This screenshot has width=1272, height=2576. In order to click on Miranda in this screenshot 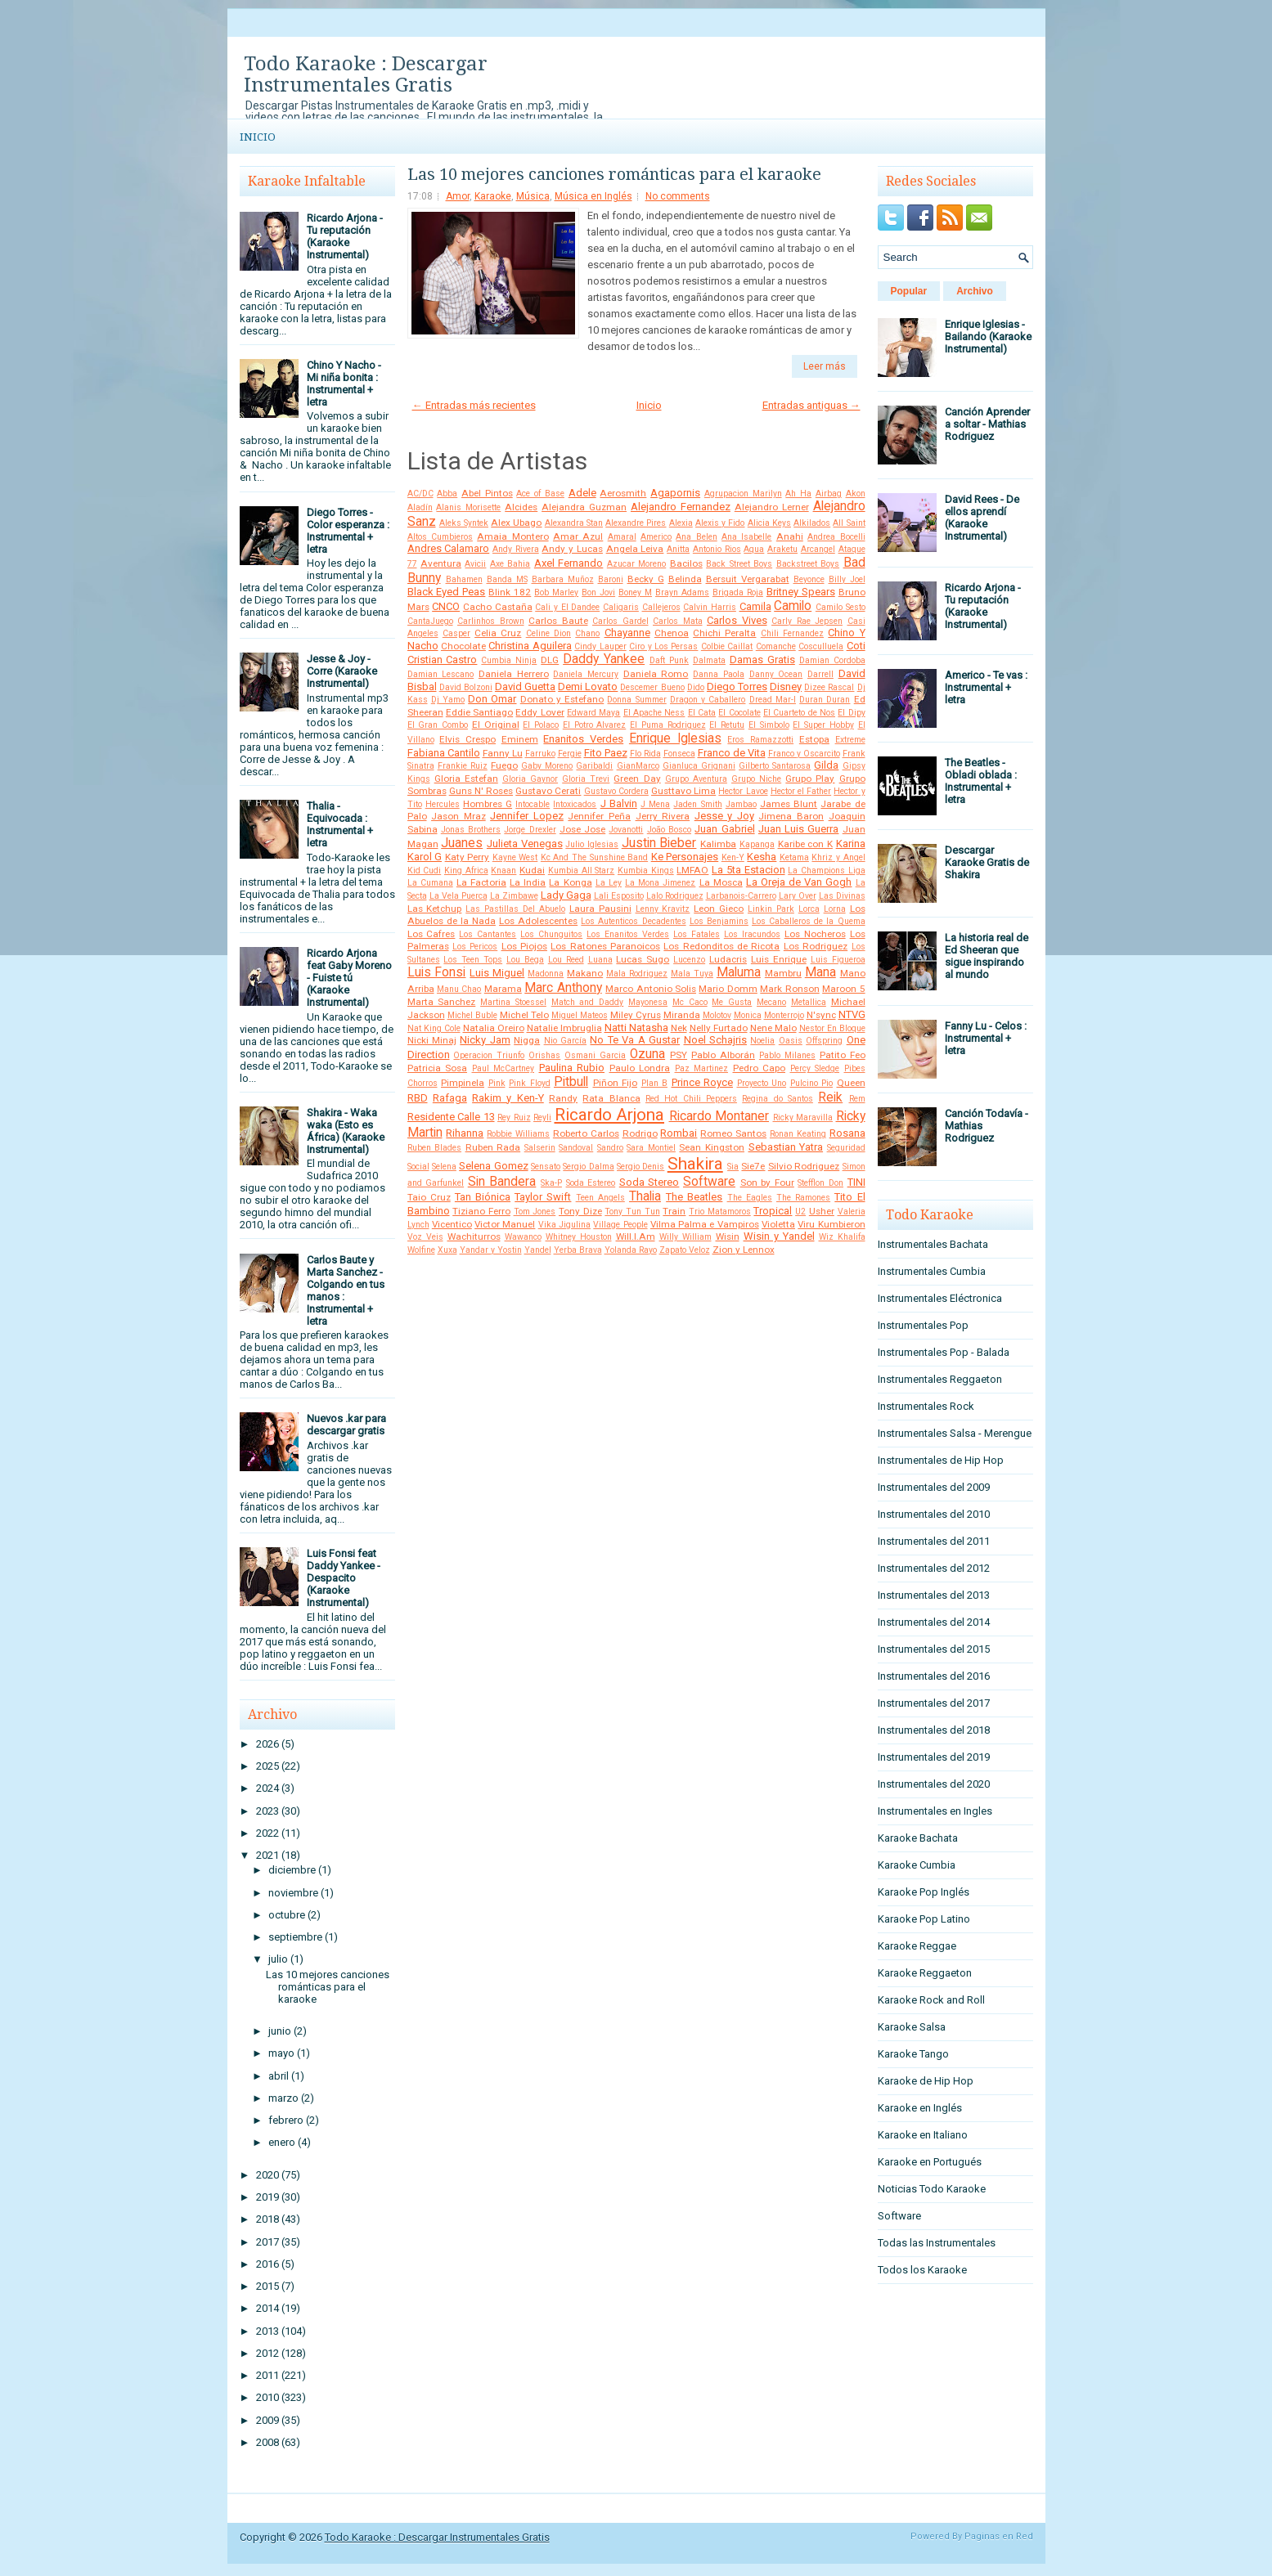, I will do `click(681, 1015)`.